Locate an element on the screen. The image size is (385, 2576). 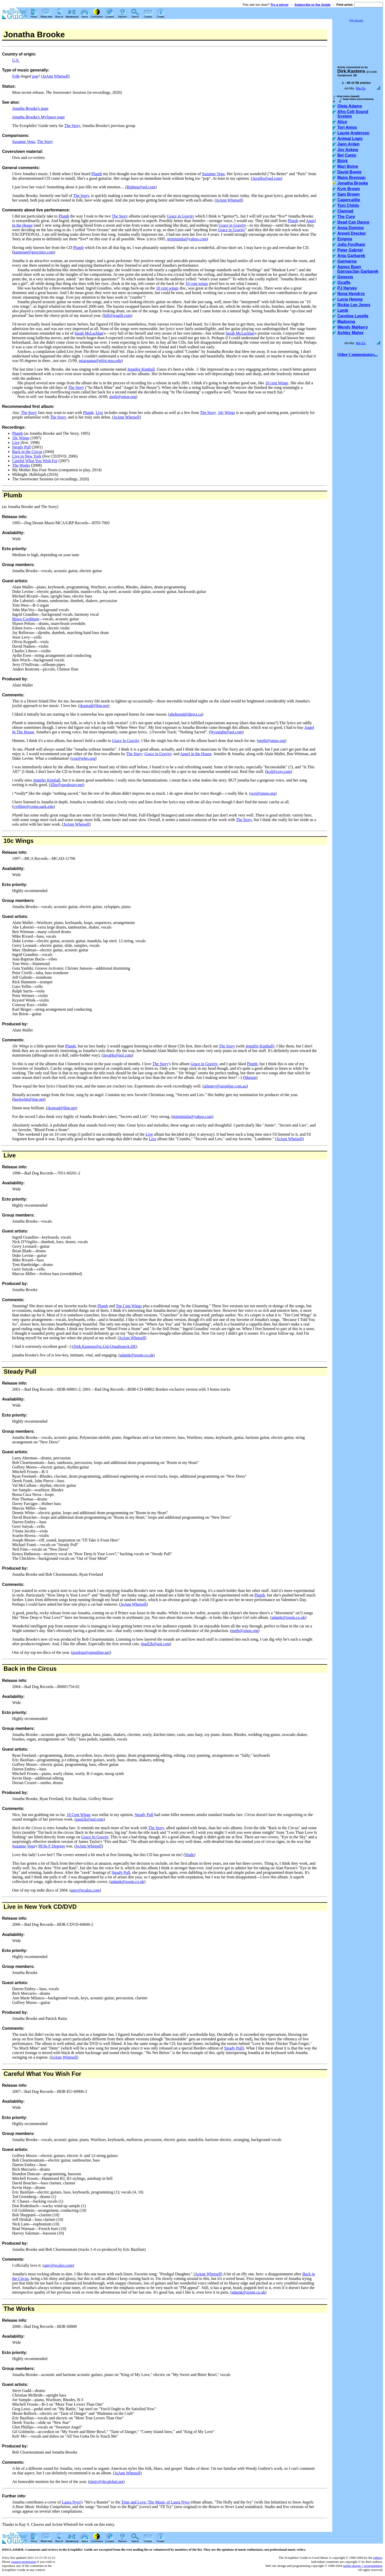
The Story is located at coordinates (72, 125).